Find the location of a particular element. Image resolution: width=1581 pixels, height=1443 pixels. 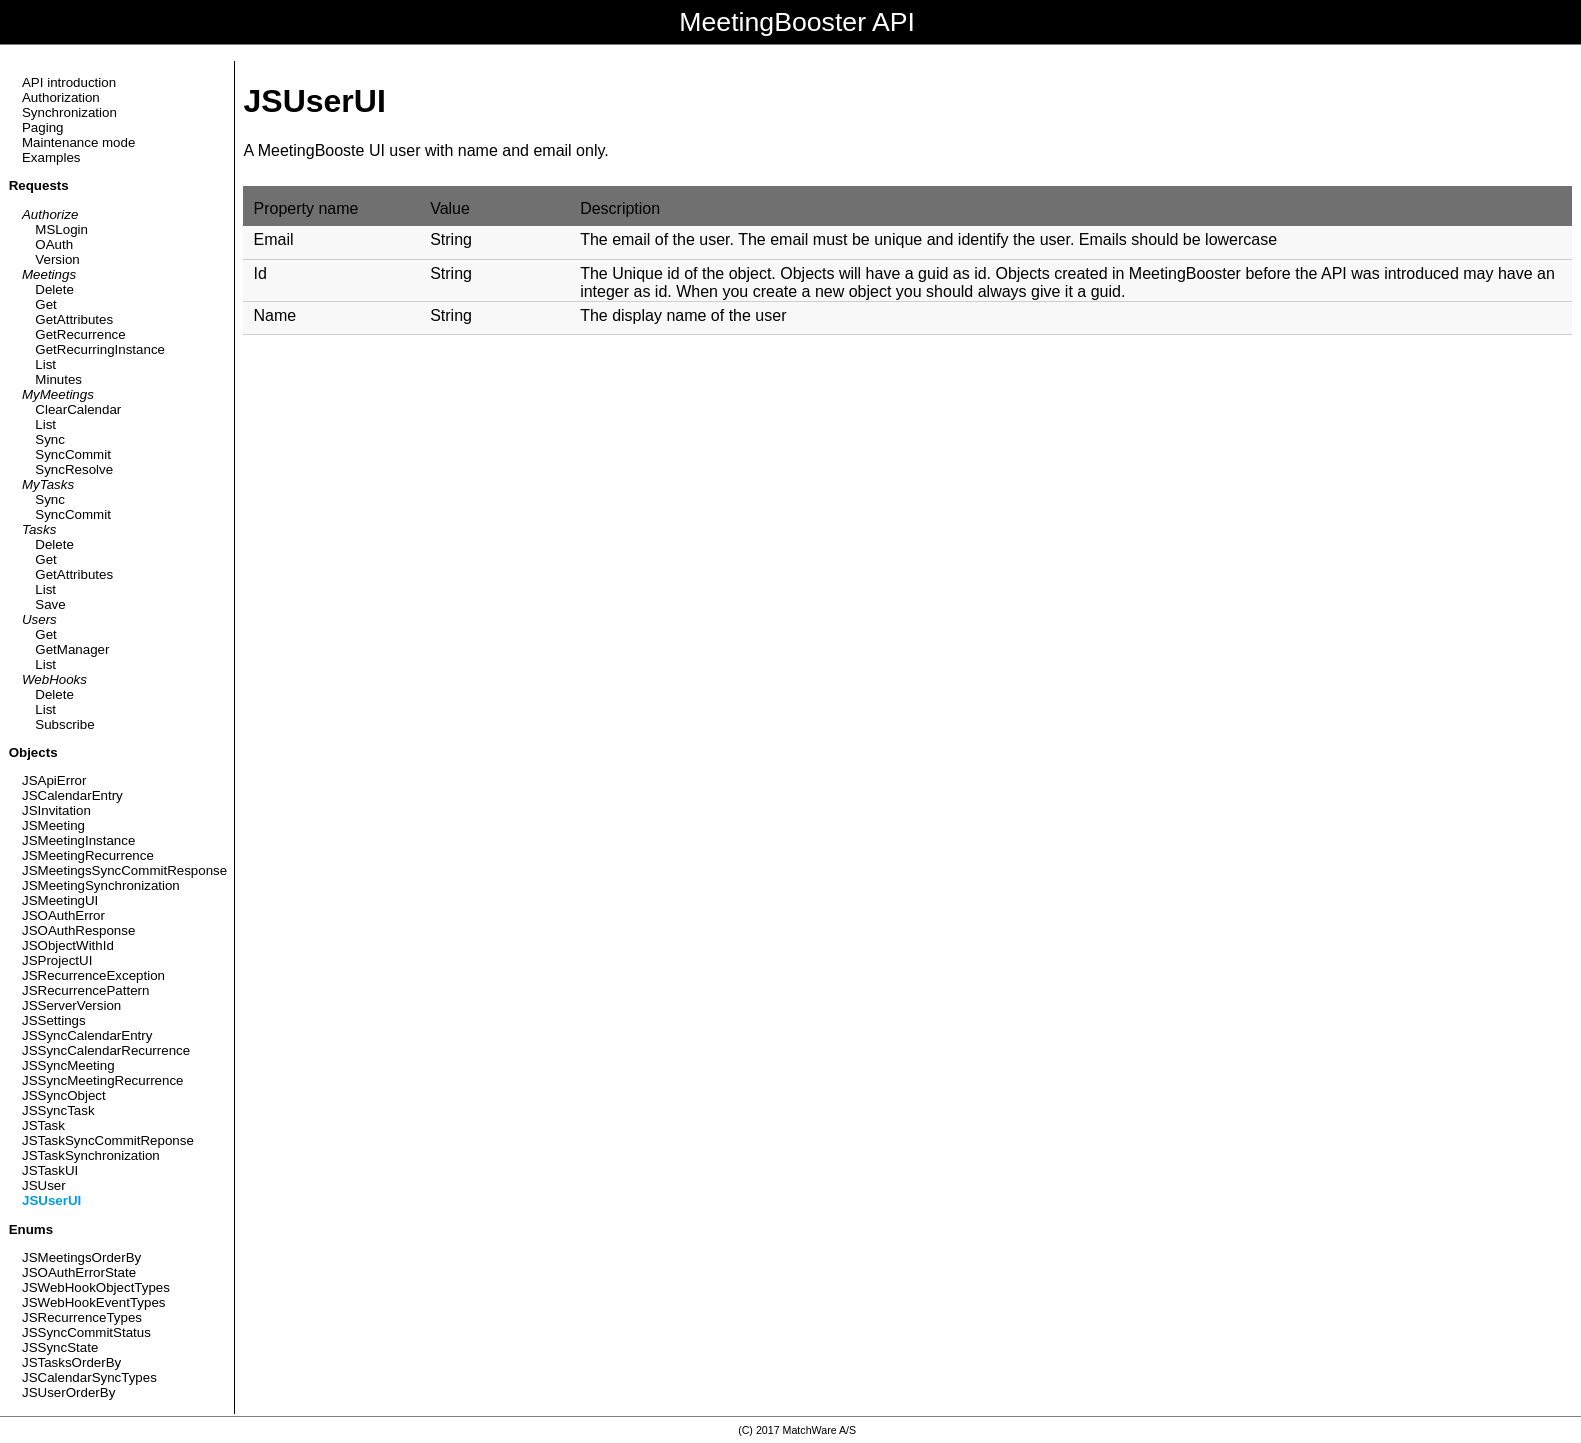

JSRecurrencePattern is located at coordinates (85, 990).